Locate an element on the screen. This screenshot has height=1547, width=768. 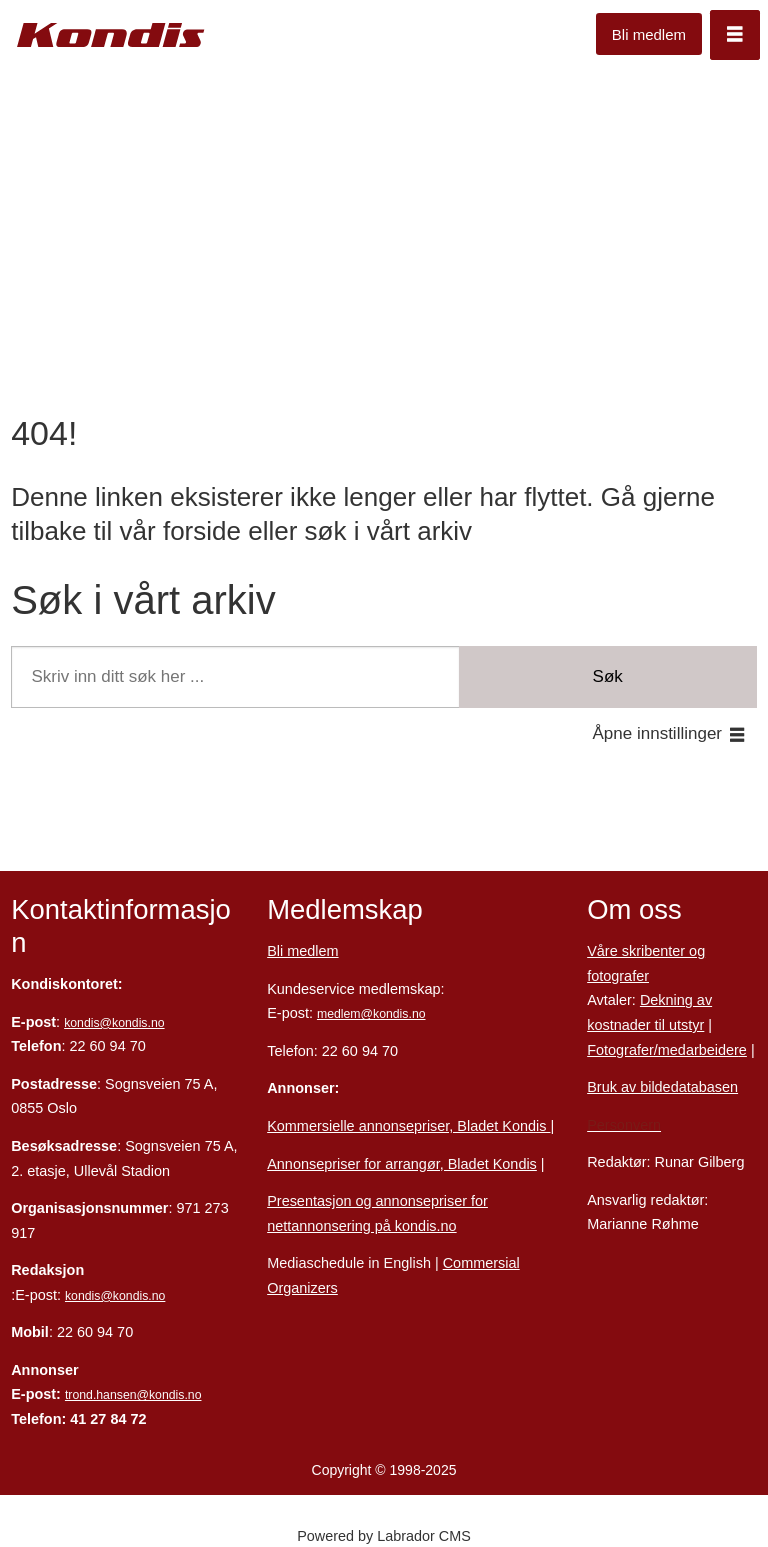
Powered by Labrador CMS is located at coordinates (384, 1536).